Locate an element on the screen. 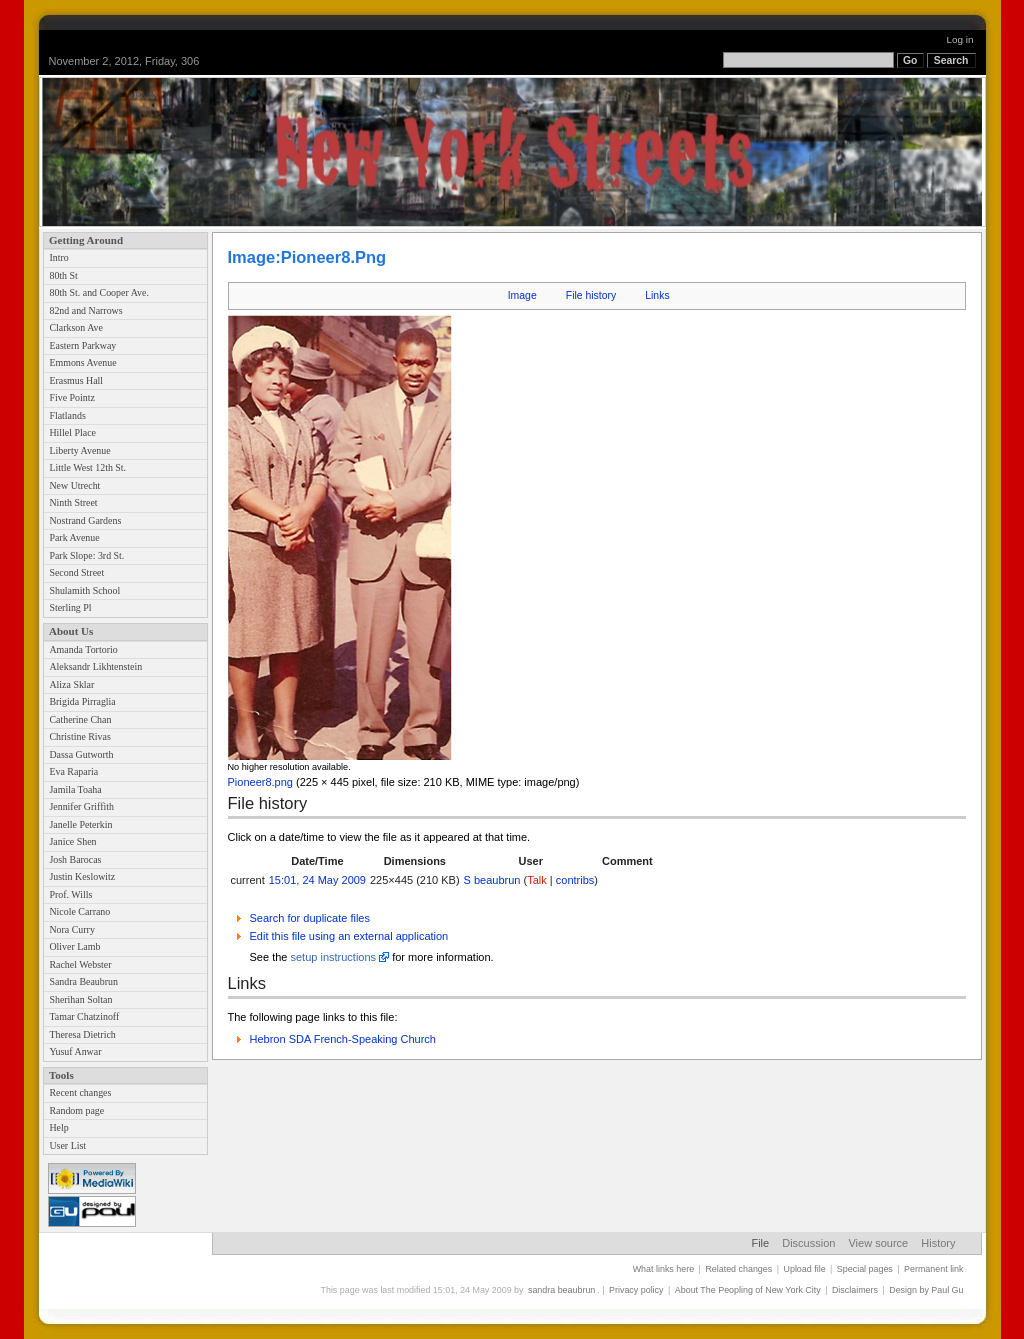 This screenshot has width=1024, height=1339. Random page is located at coordinates (76, 1110).